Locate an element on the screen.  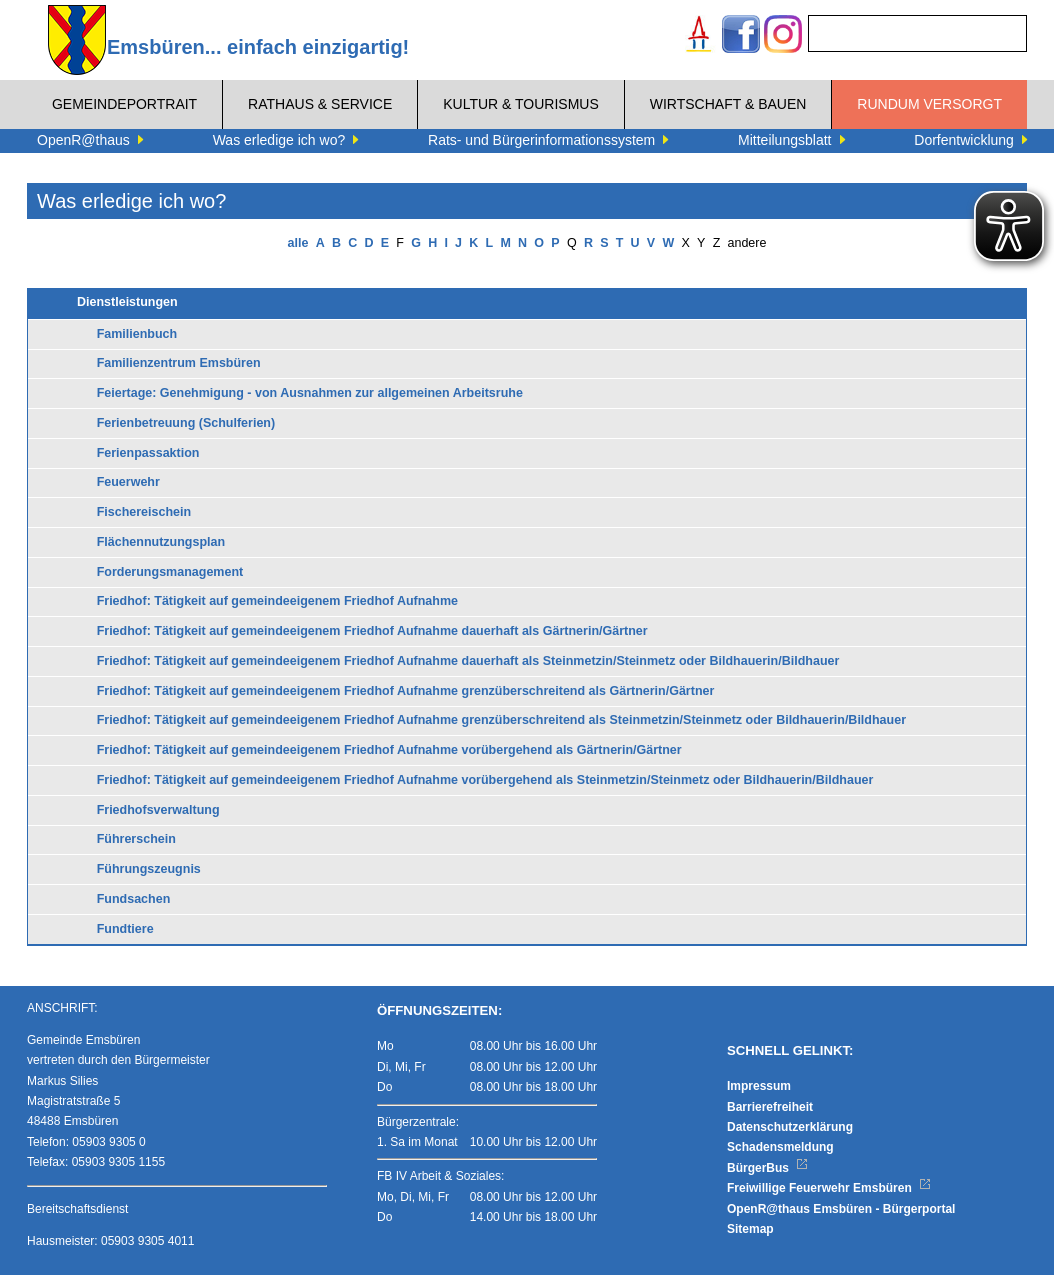
Führerschein is located at coordinates (136, 839).